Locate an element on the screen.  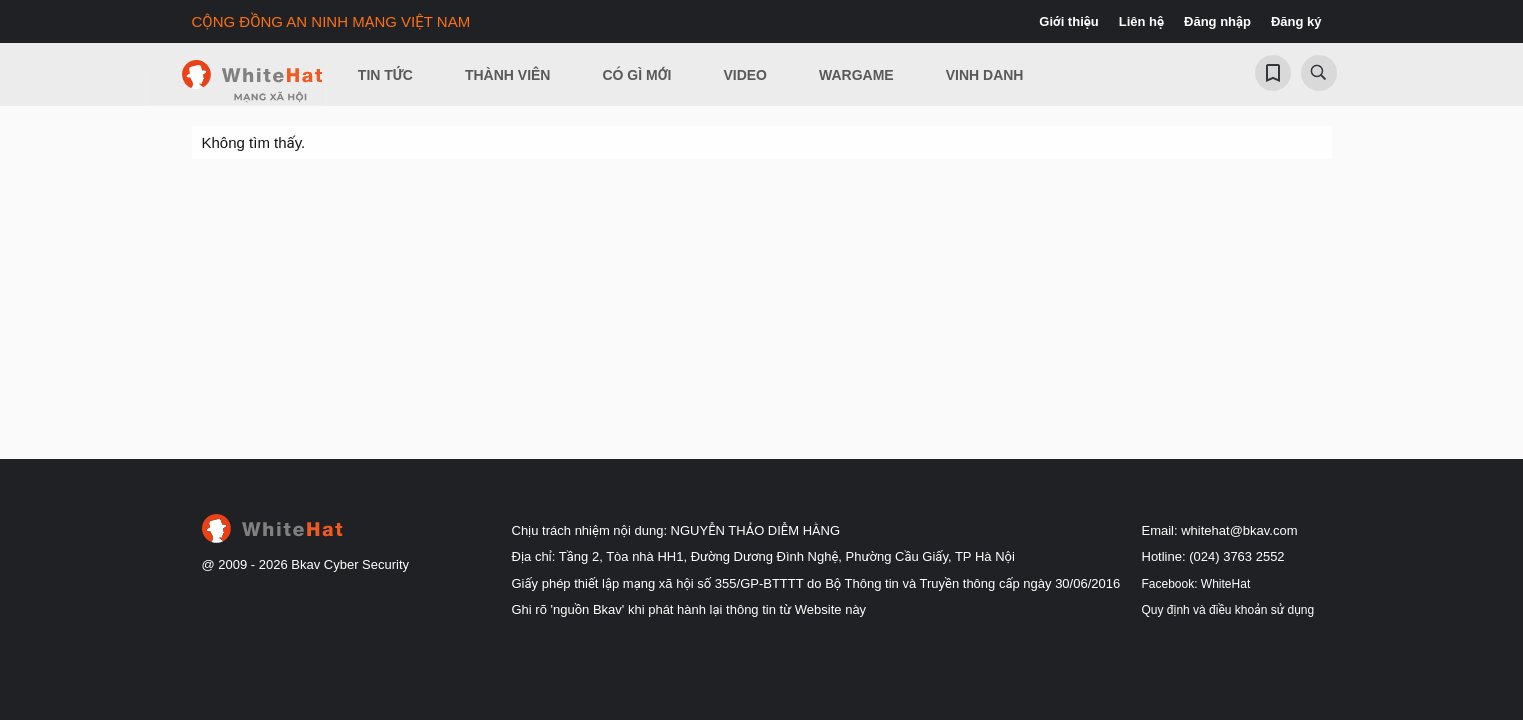
Tin Tức is located at coordinates (385, 75).